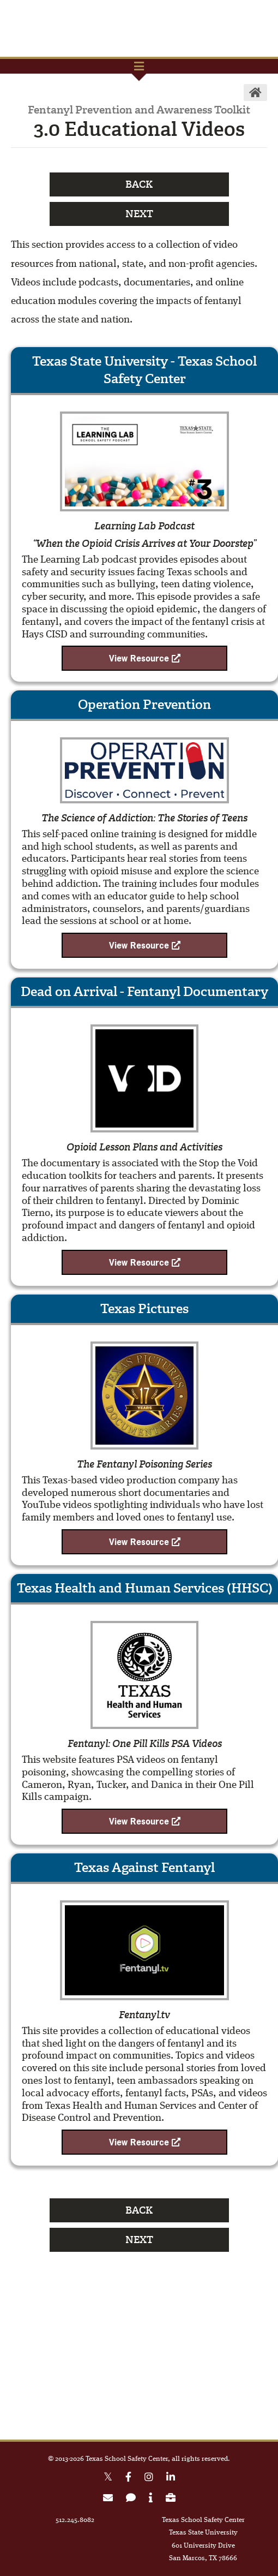  I want to click on [link to contact form], so click(131, 2499).